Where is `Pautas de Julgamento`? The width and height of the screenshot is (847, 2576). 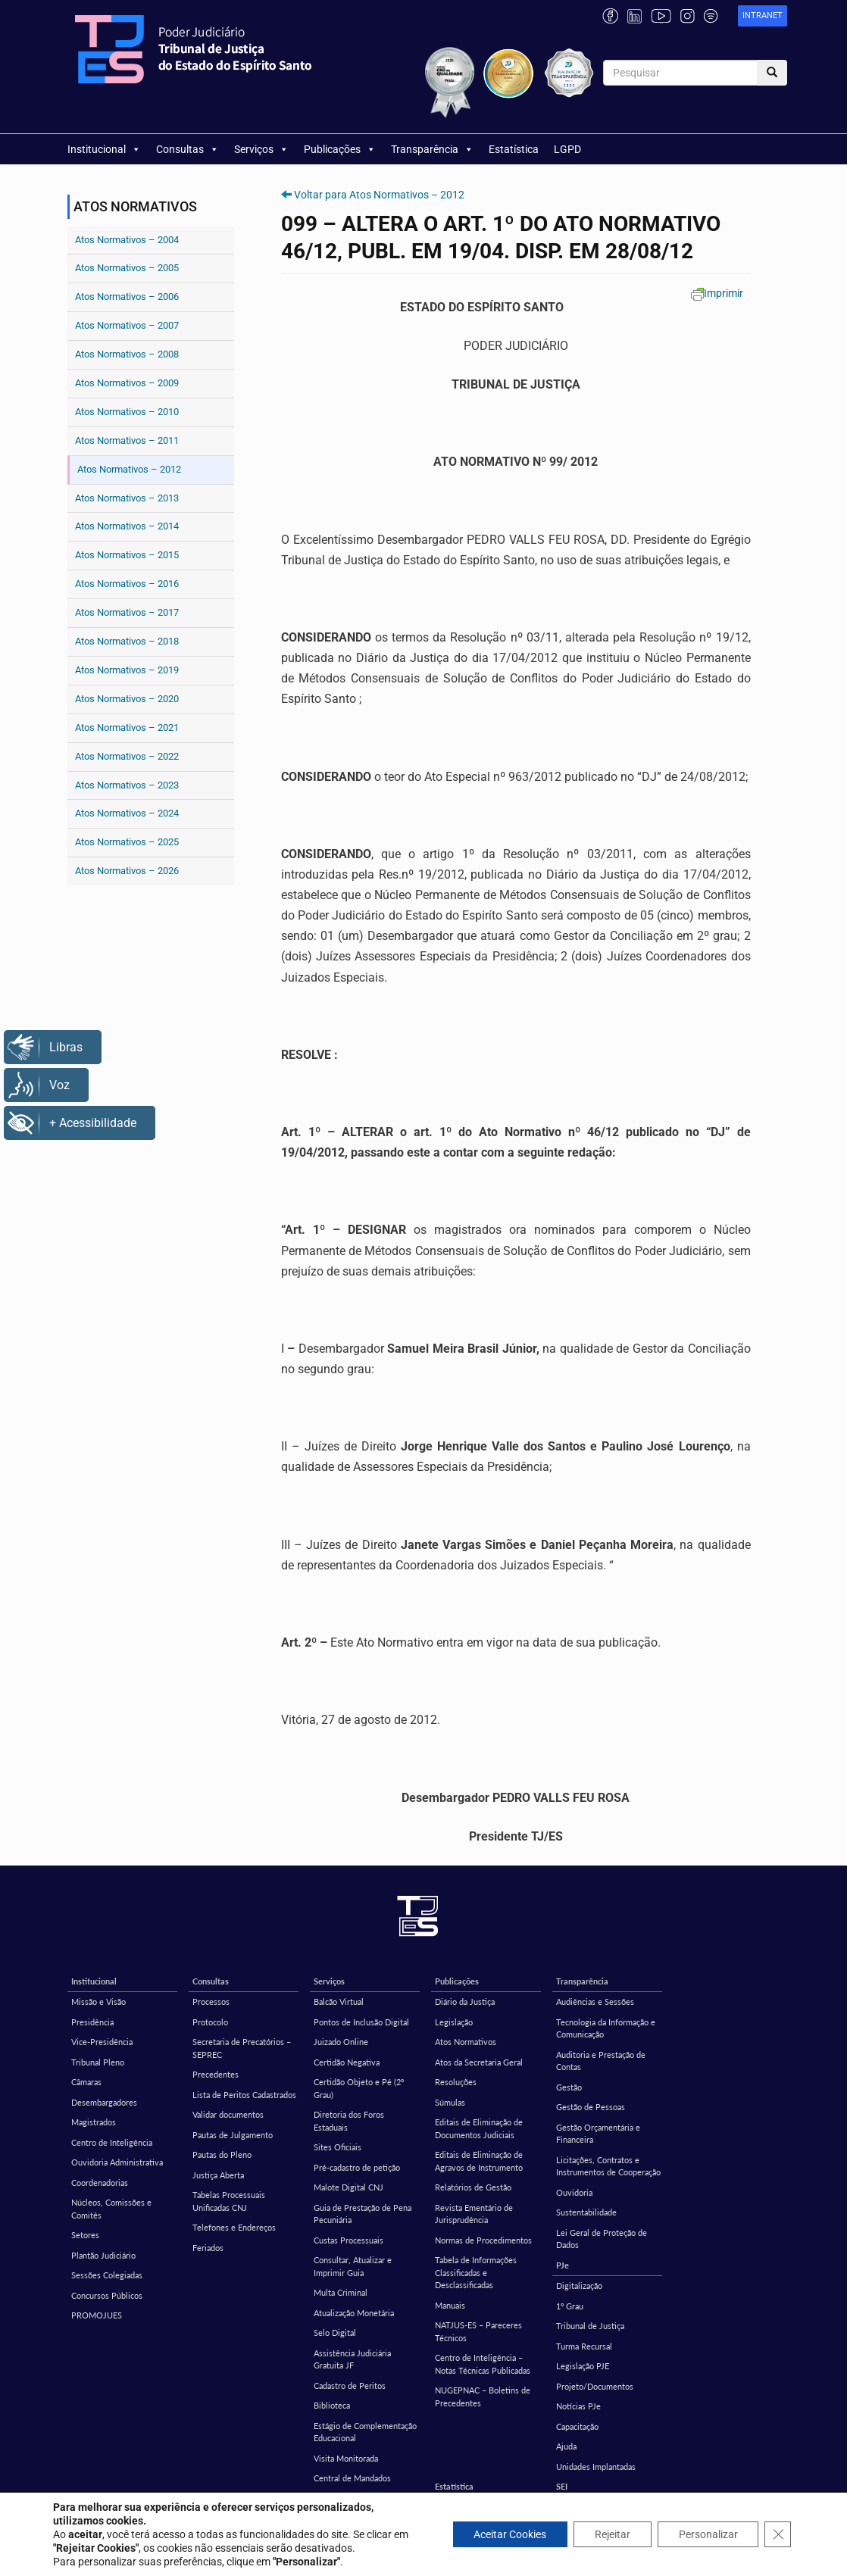
Pautas de Julgamento is located at coordinates (232, 2135).